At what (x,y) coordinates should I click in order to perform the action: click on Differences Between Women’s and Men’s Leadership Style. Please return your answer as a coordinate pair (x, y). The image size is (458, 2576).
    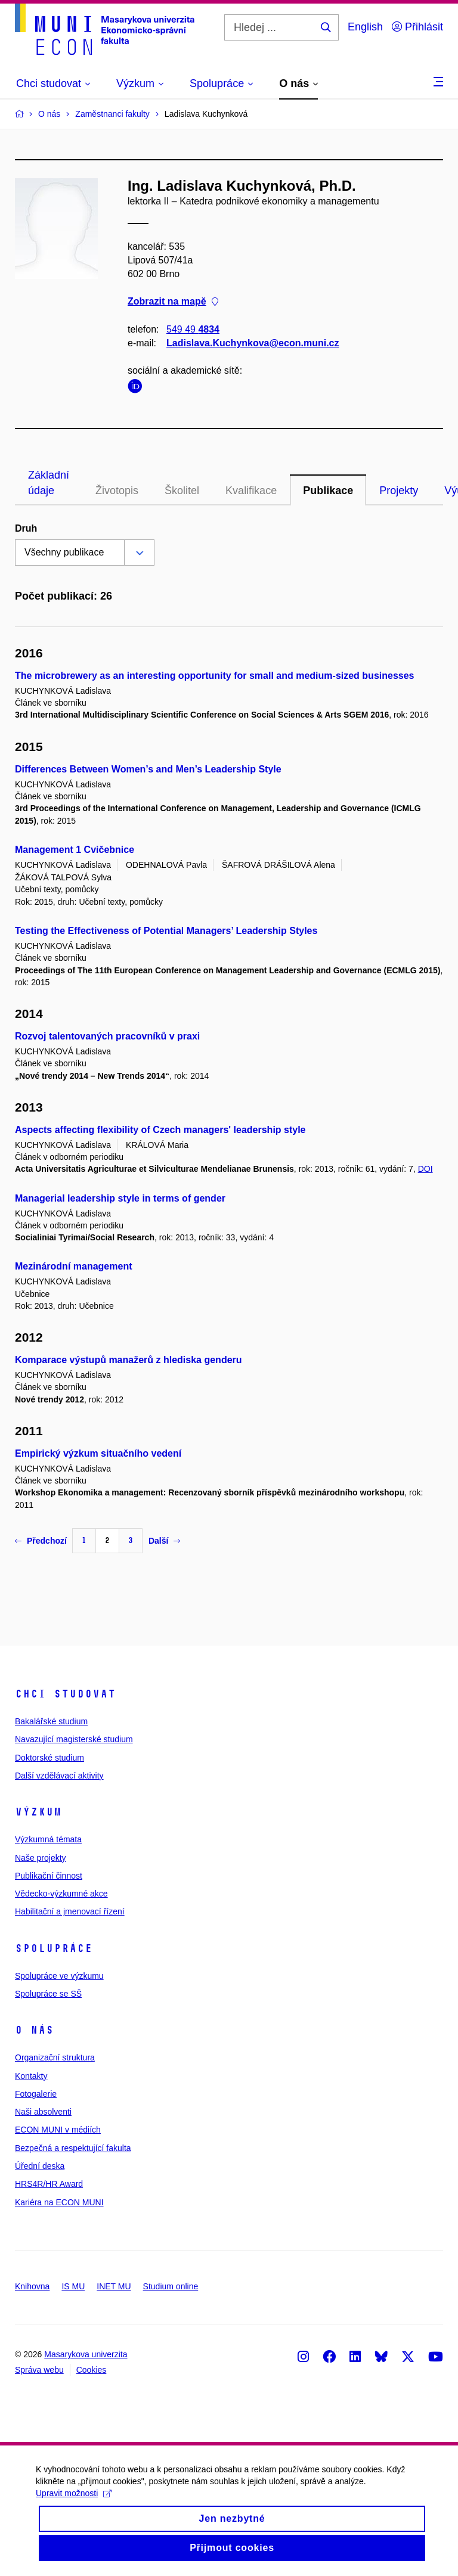
    Looking at the image, I should click on (148, 769).